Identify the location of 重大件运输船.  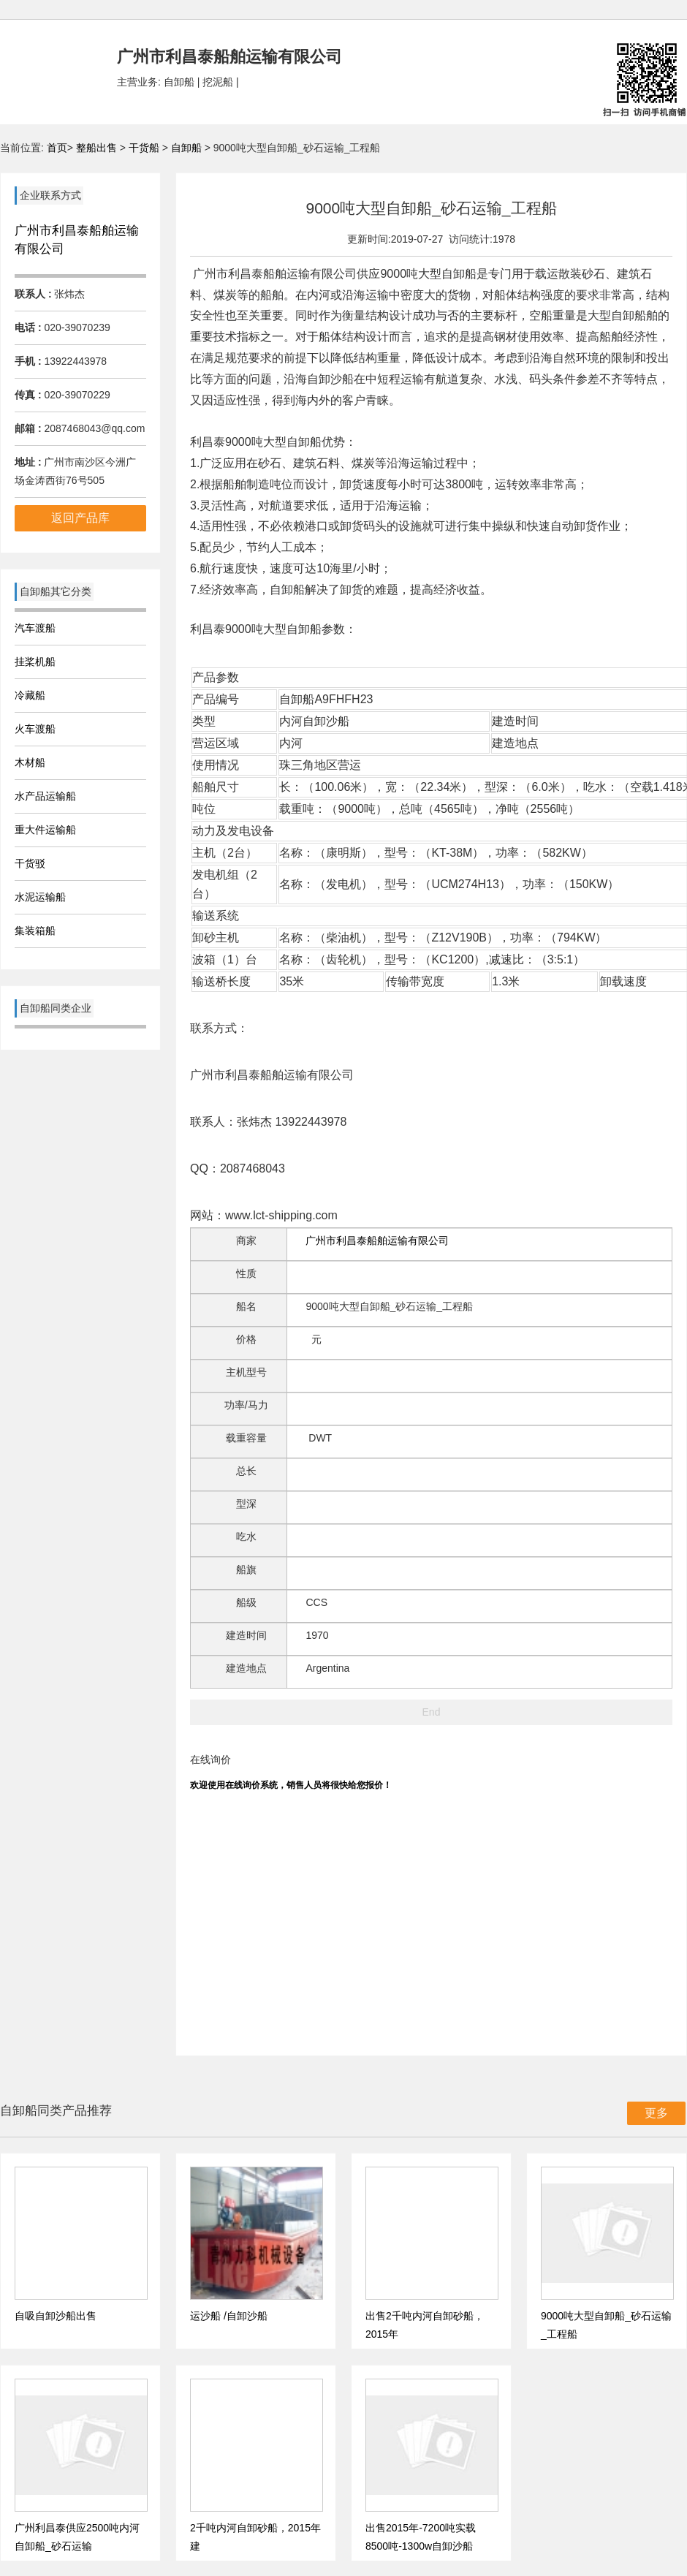
(45, 830).